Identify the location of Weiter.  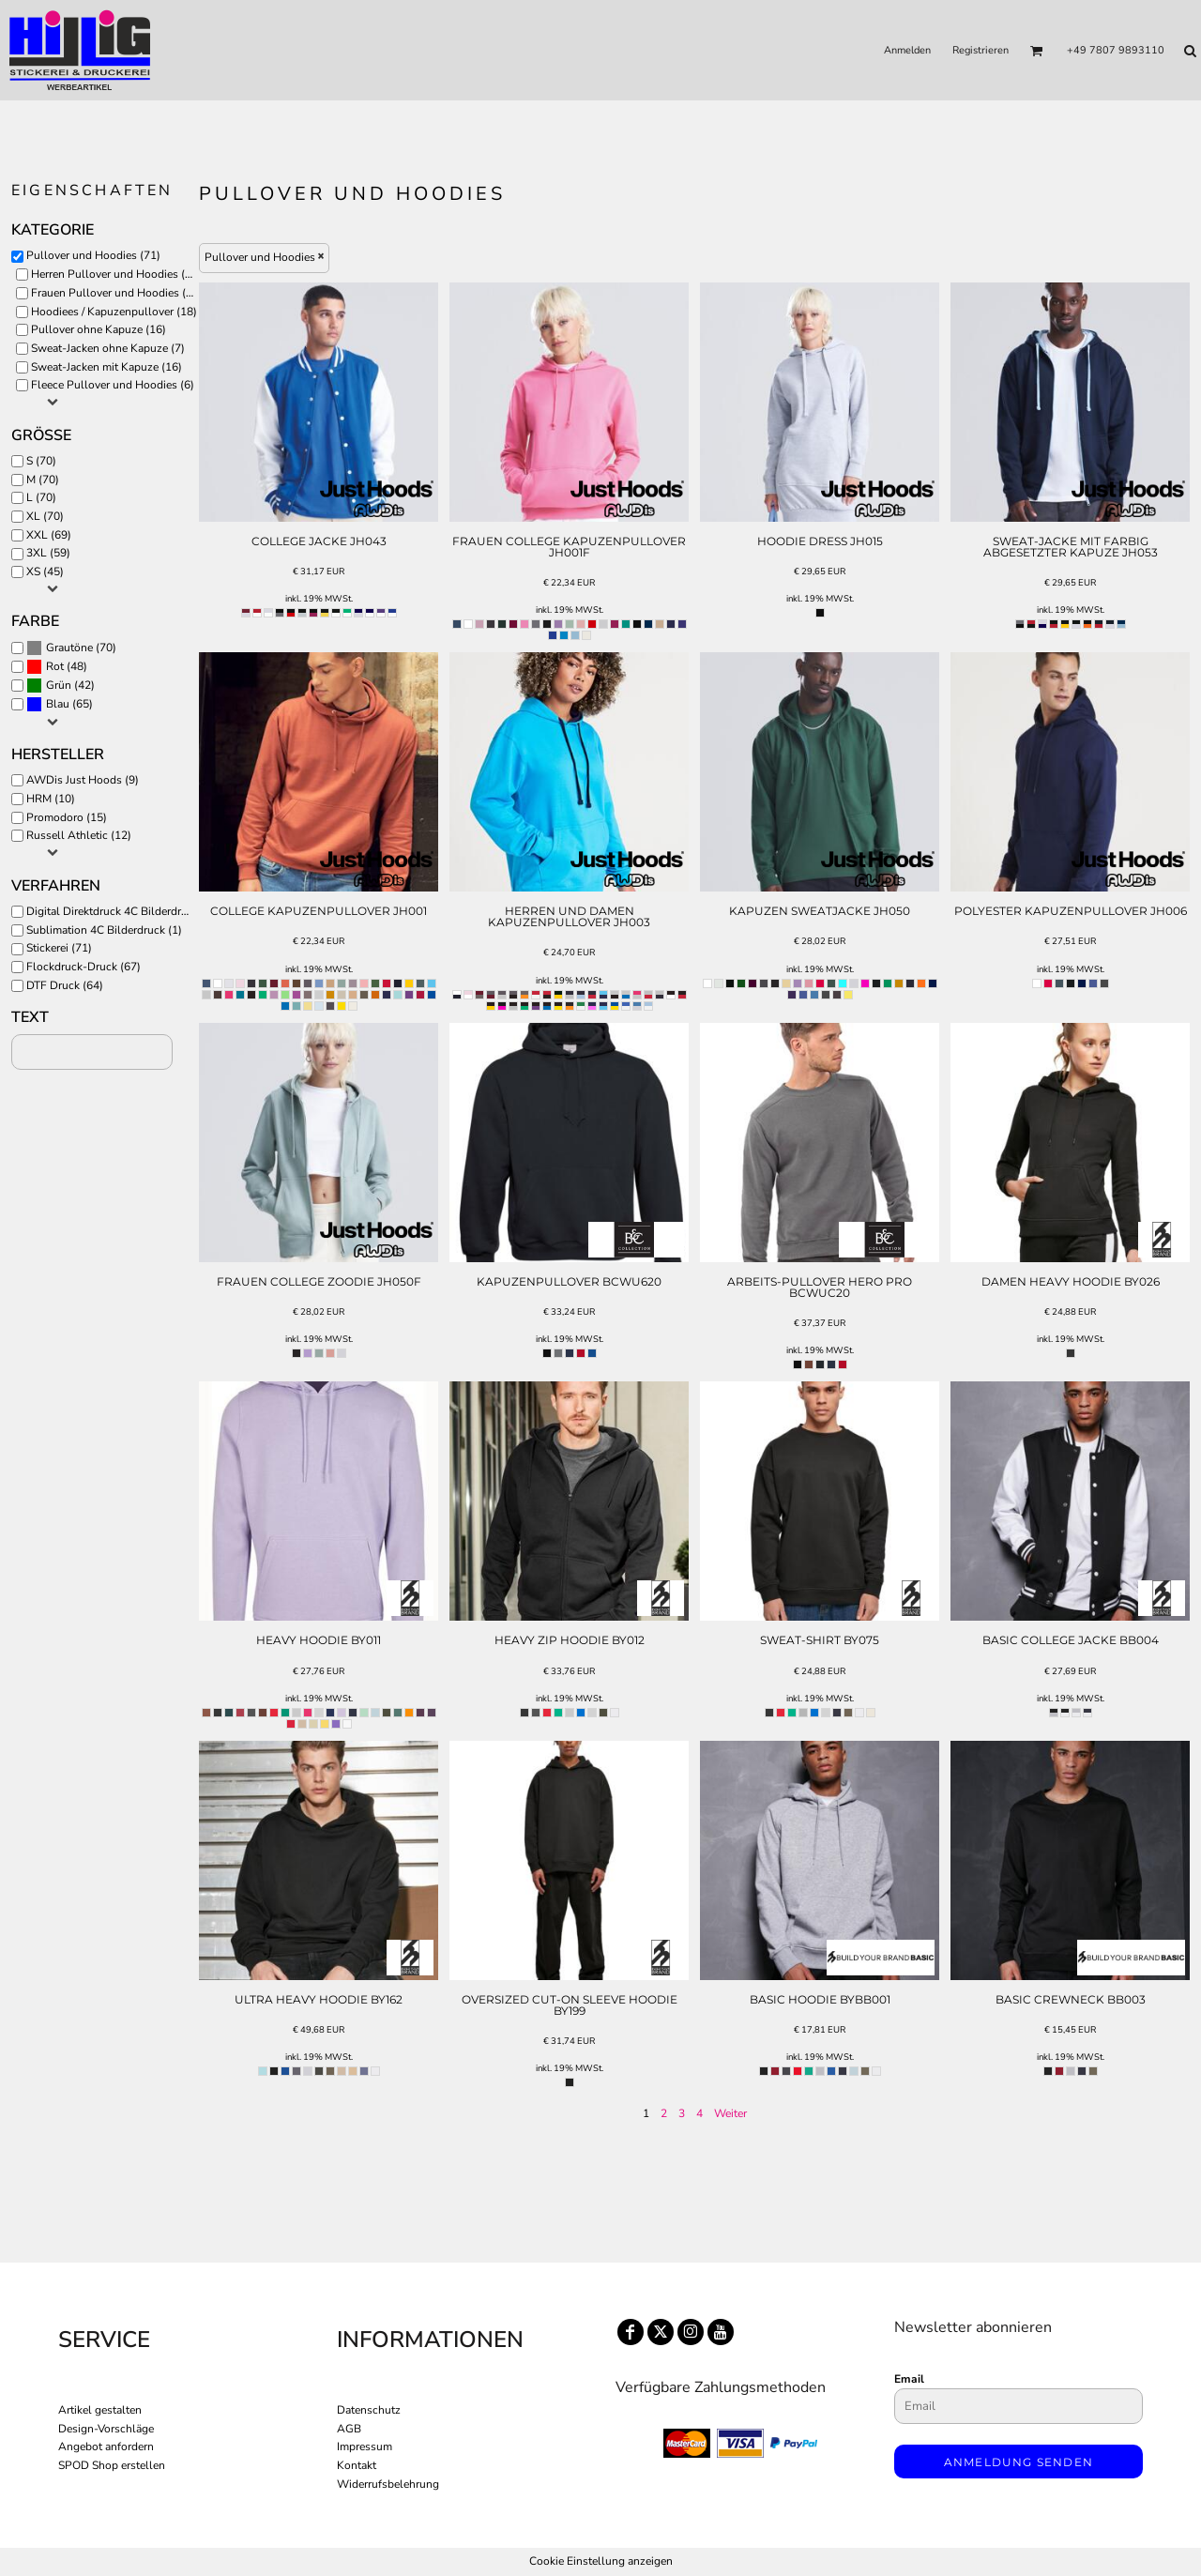
(730, 2113).